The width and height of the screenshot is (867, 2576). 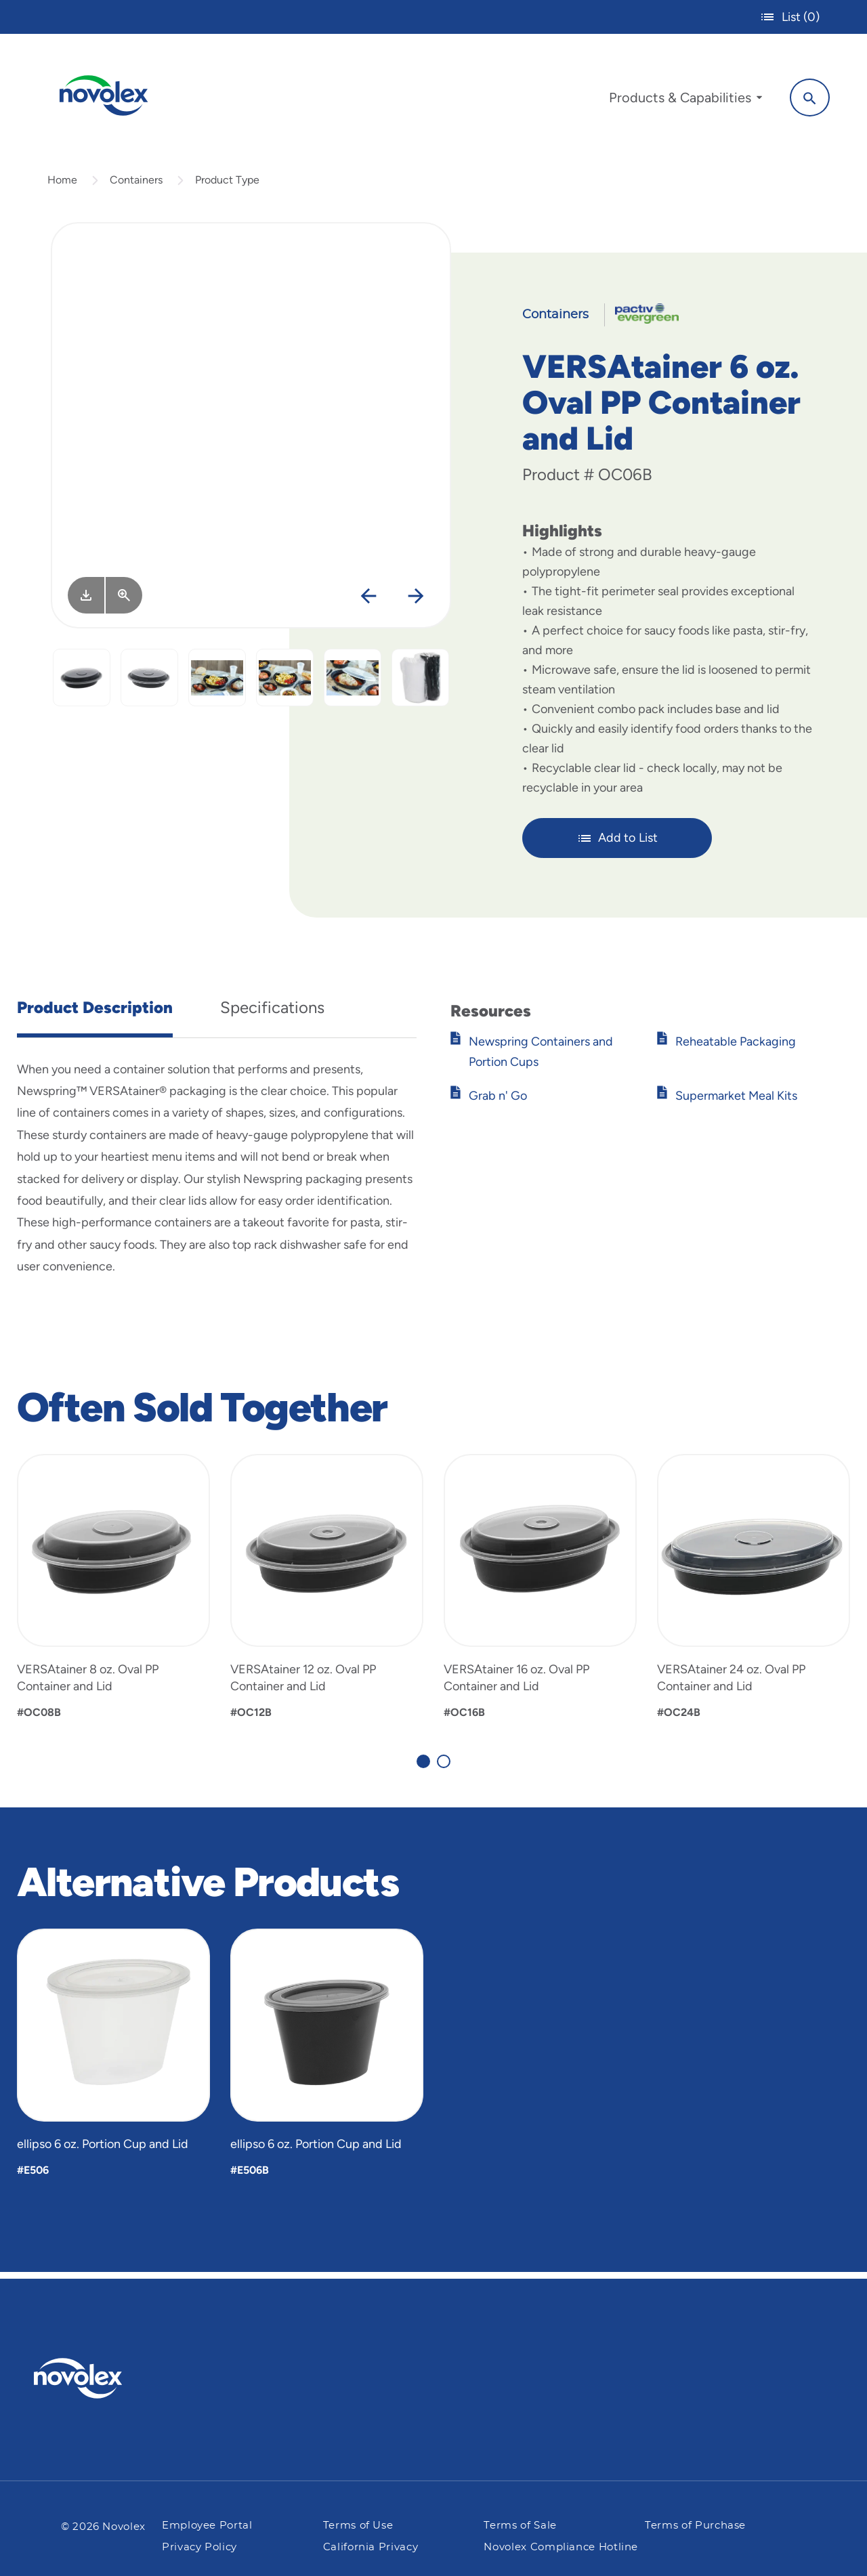 I want to click on Specifications [tab], so click(x=272, y=1013).